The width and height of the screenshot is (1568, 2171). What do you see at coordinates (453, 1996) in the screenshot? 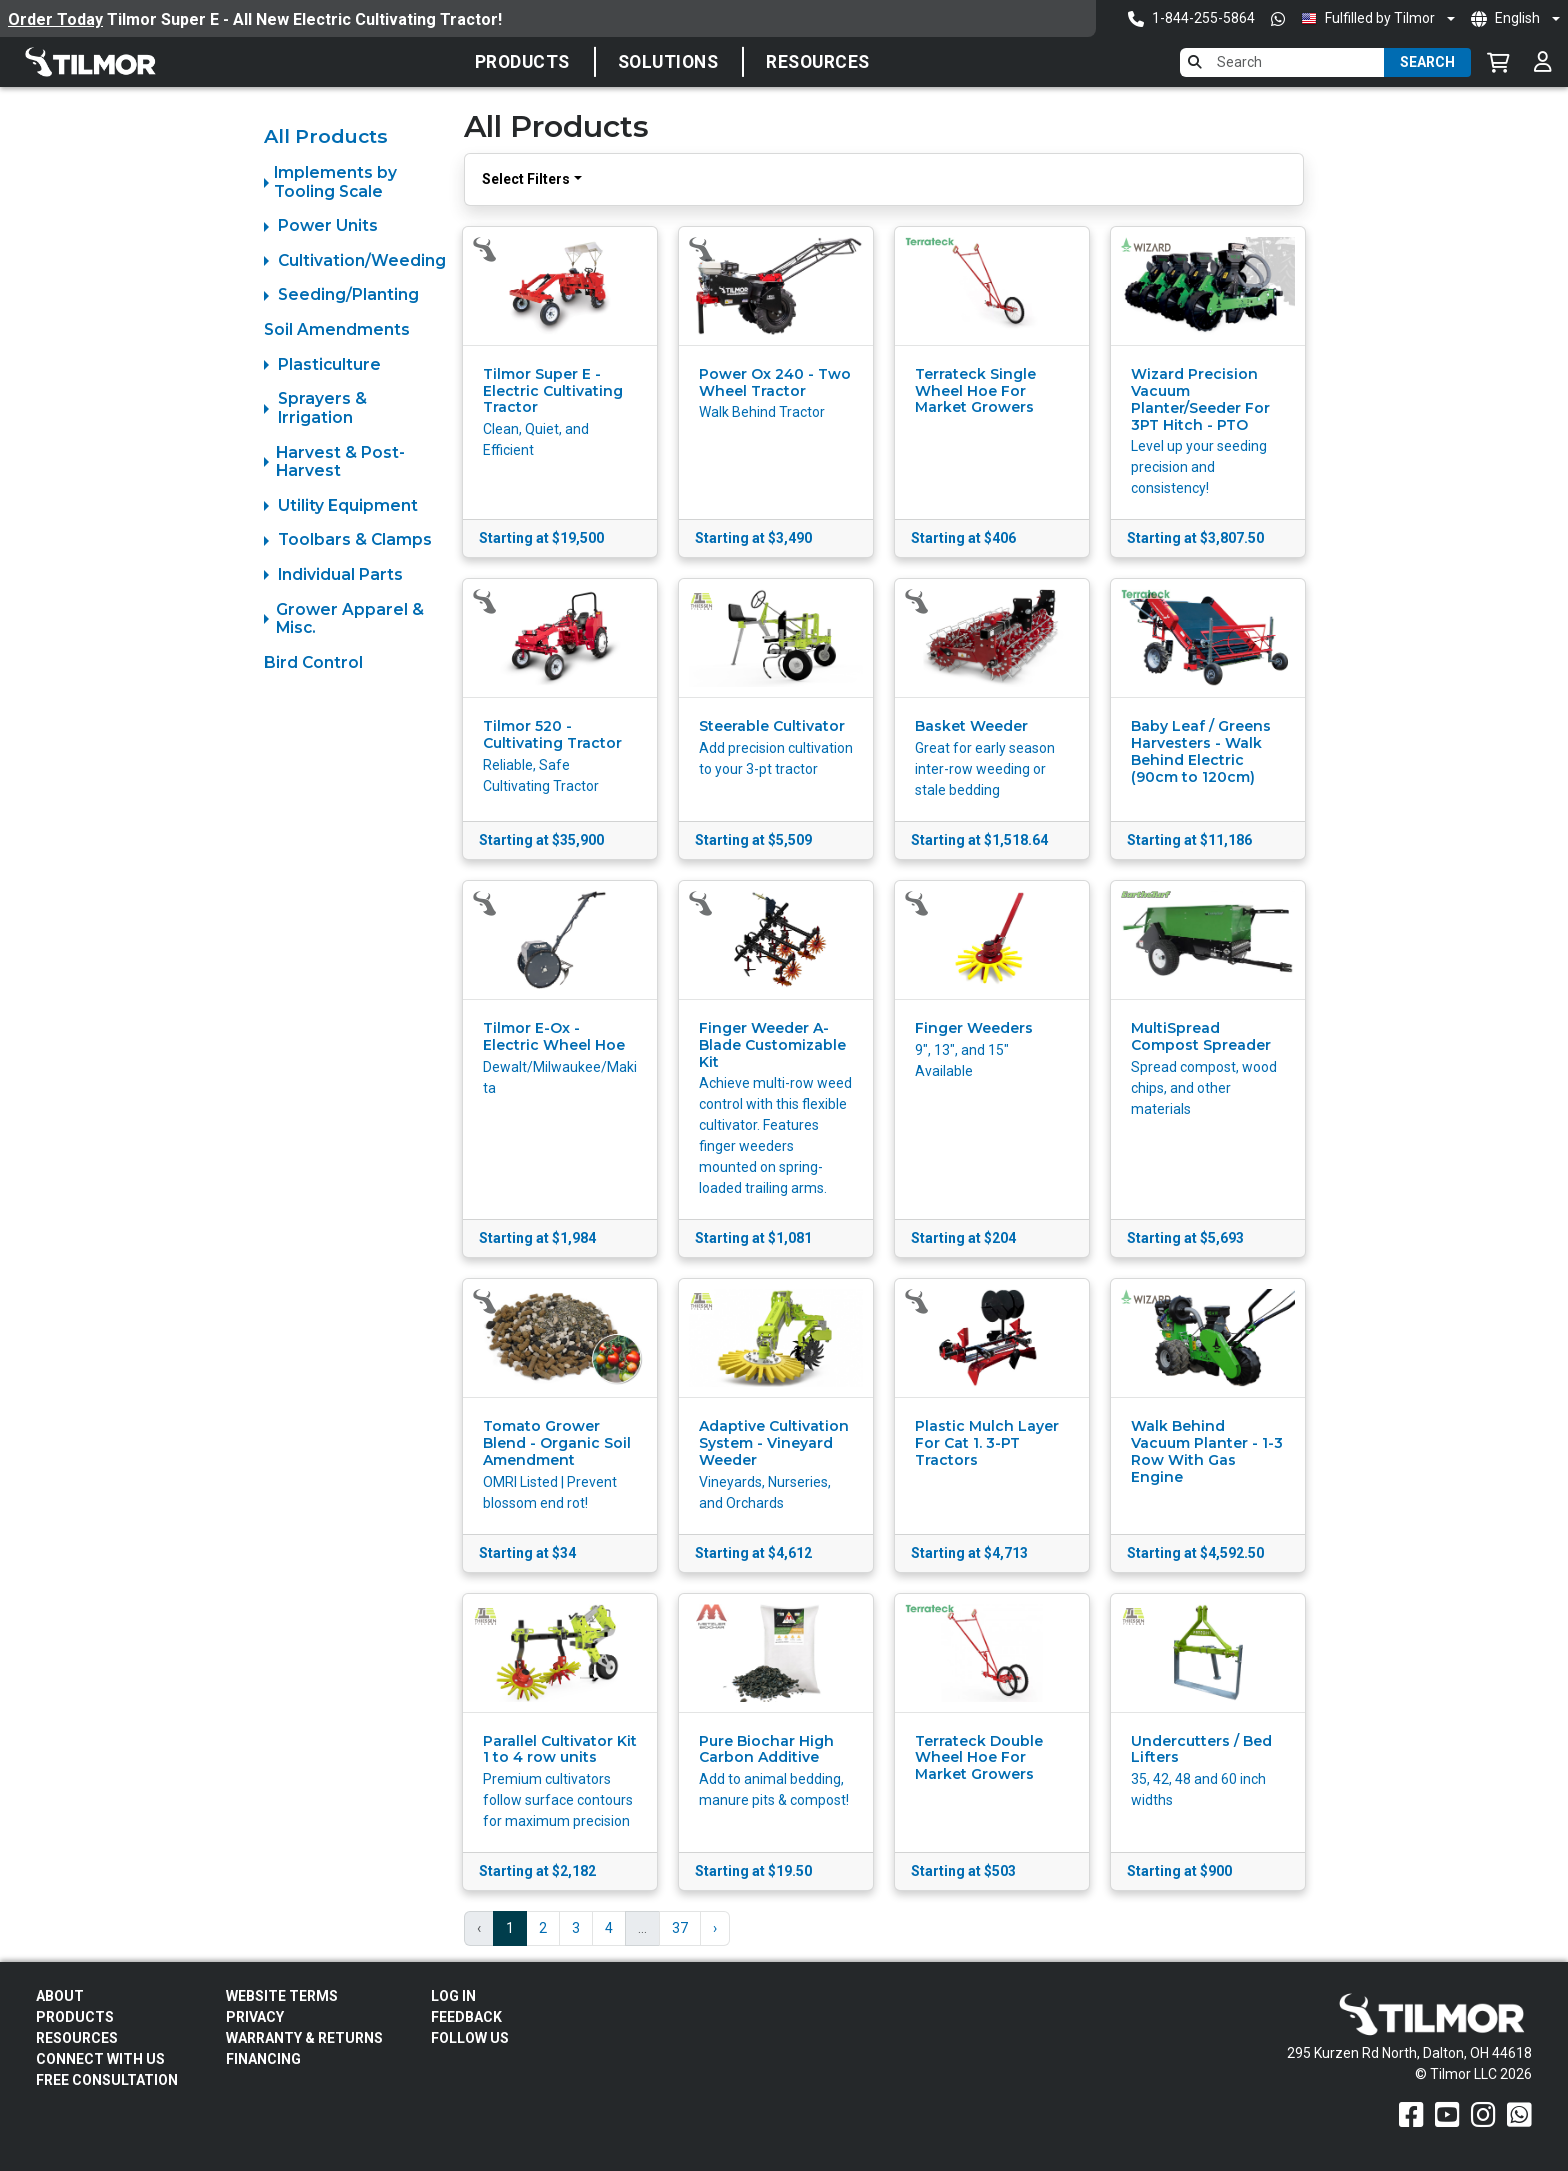
I see `Log In` at bounding box center [453, 1996].